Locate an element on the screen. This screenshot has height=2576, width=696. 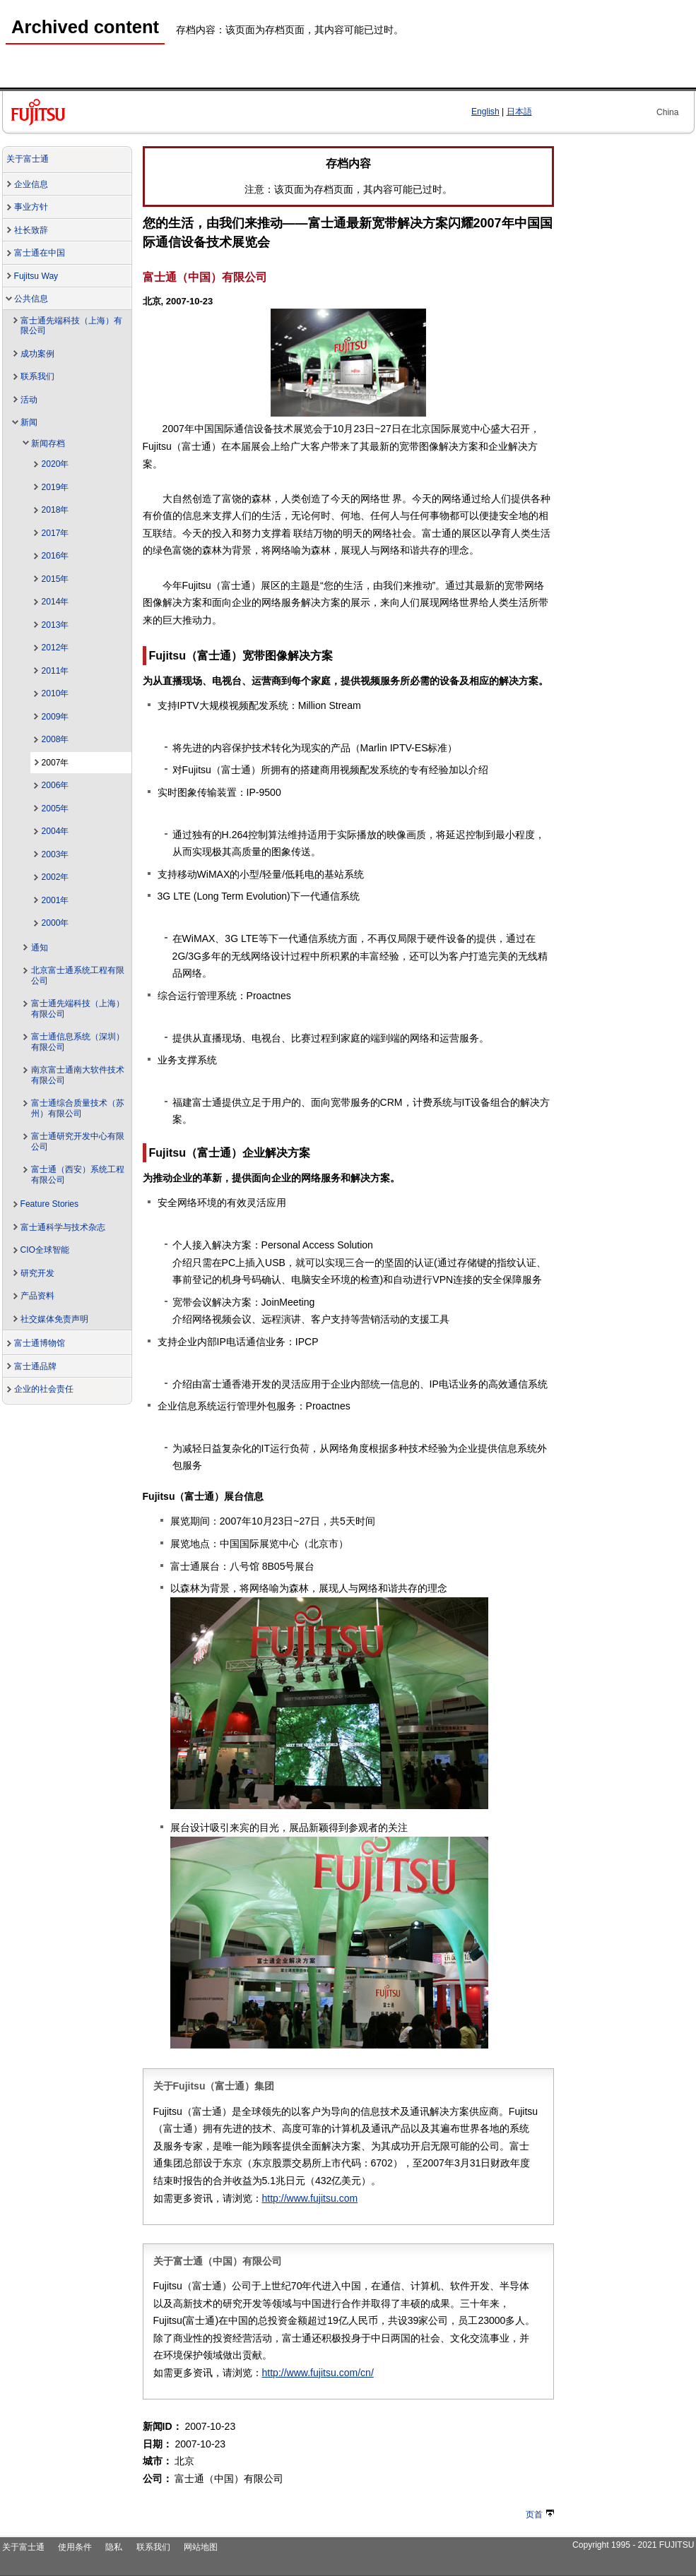
2017年 is located at coordinates (55, 533).